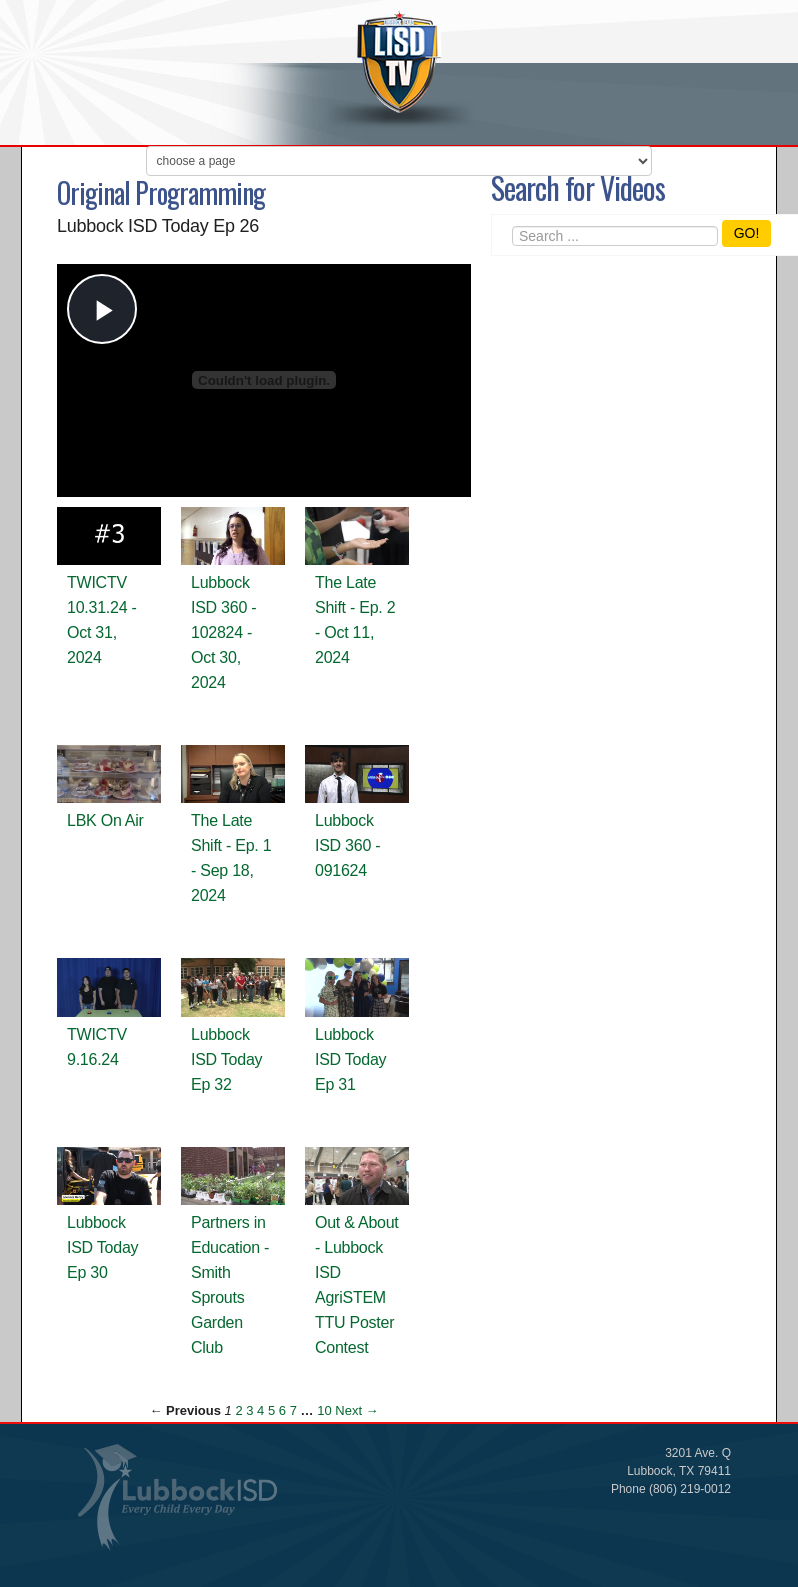  Describe the element at coordinates (747, 233) in the screenshot. I see `GO!` at that location.